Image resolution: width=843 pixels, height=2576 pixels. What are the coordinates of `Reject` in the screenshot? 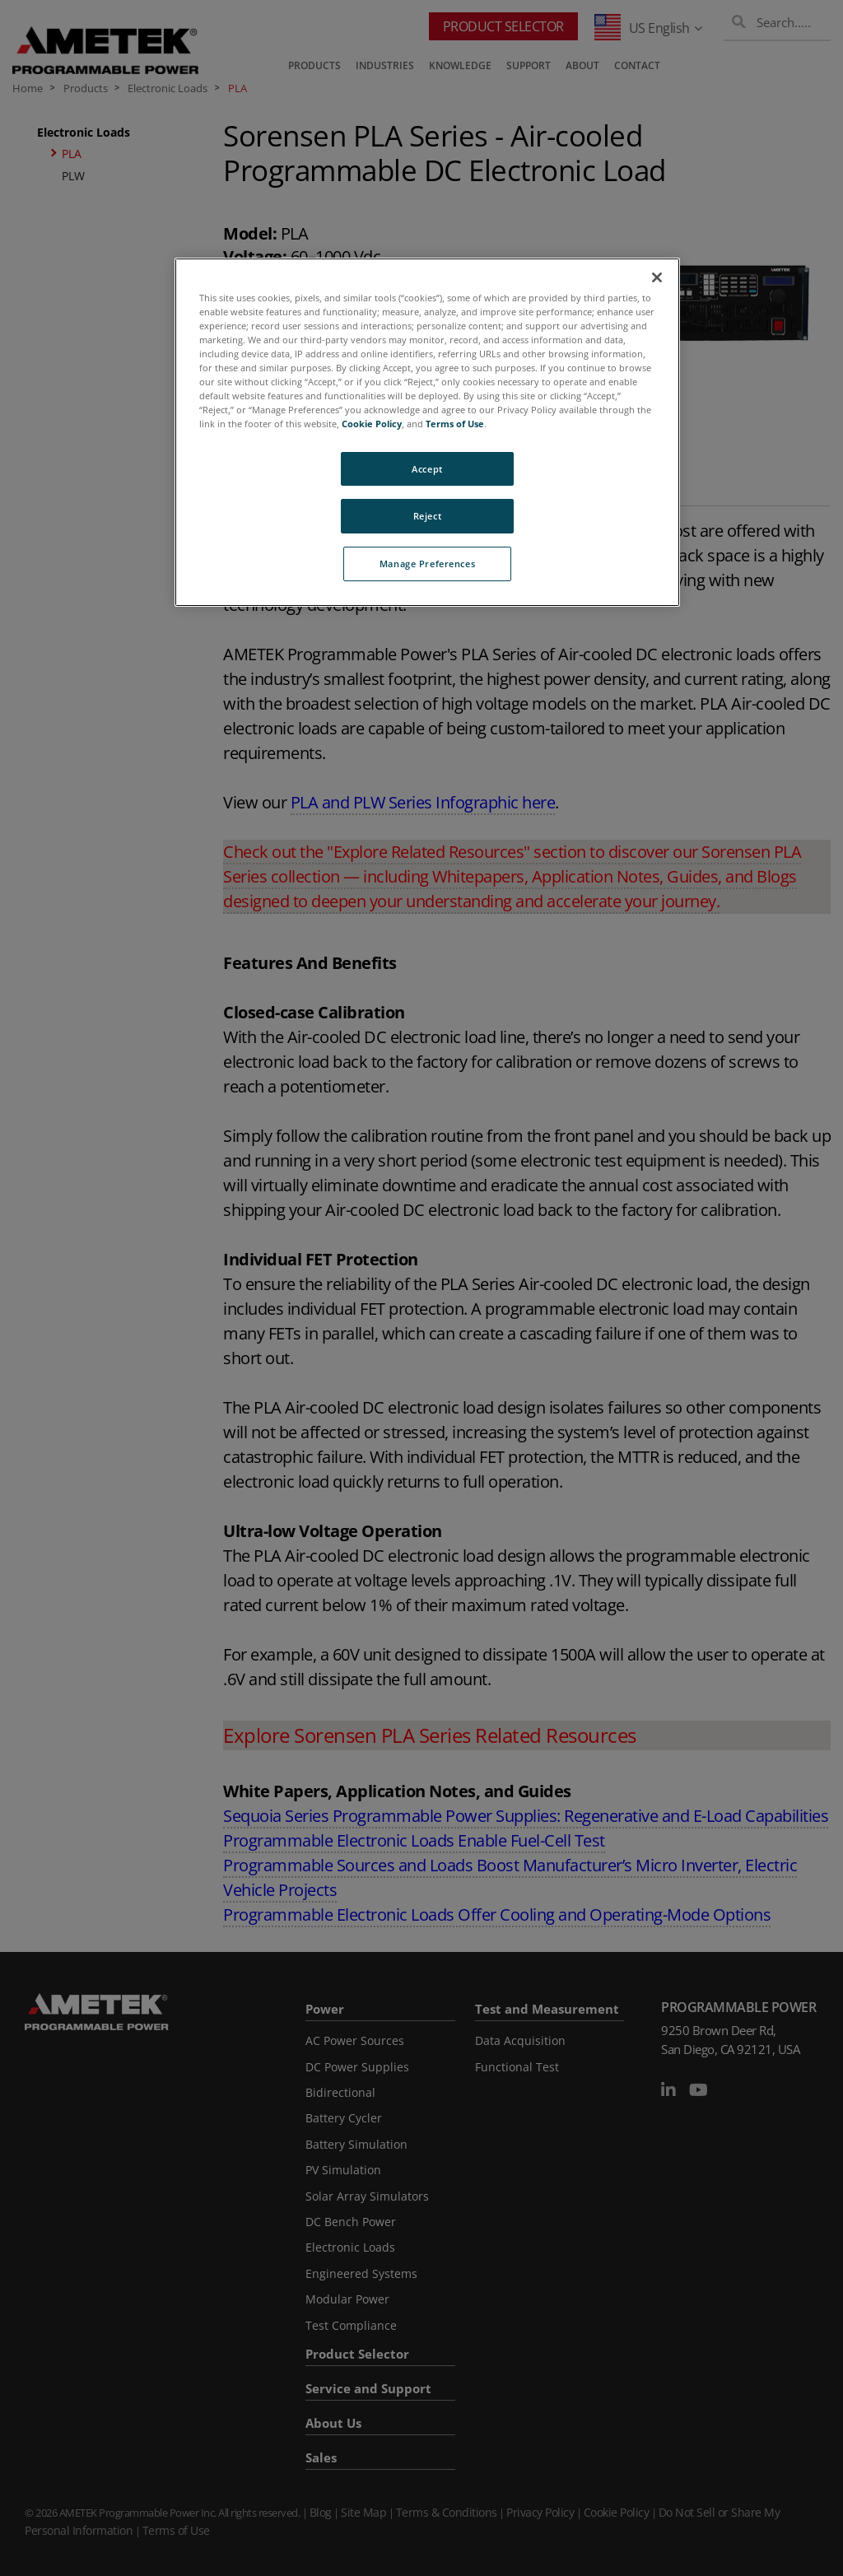 It's located at (427, 516).